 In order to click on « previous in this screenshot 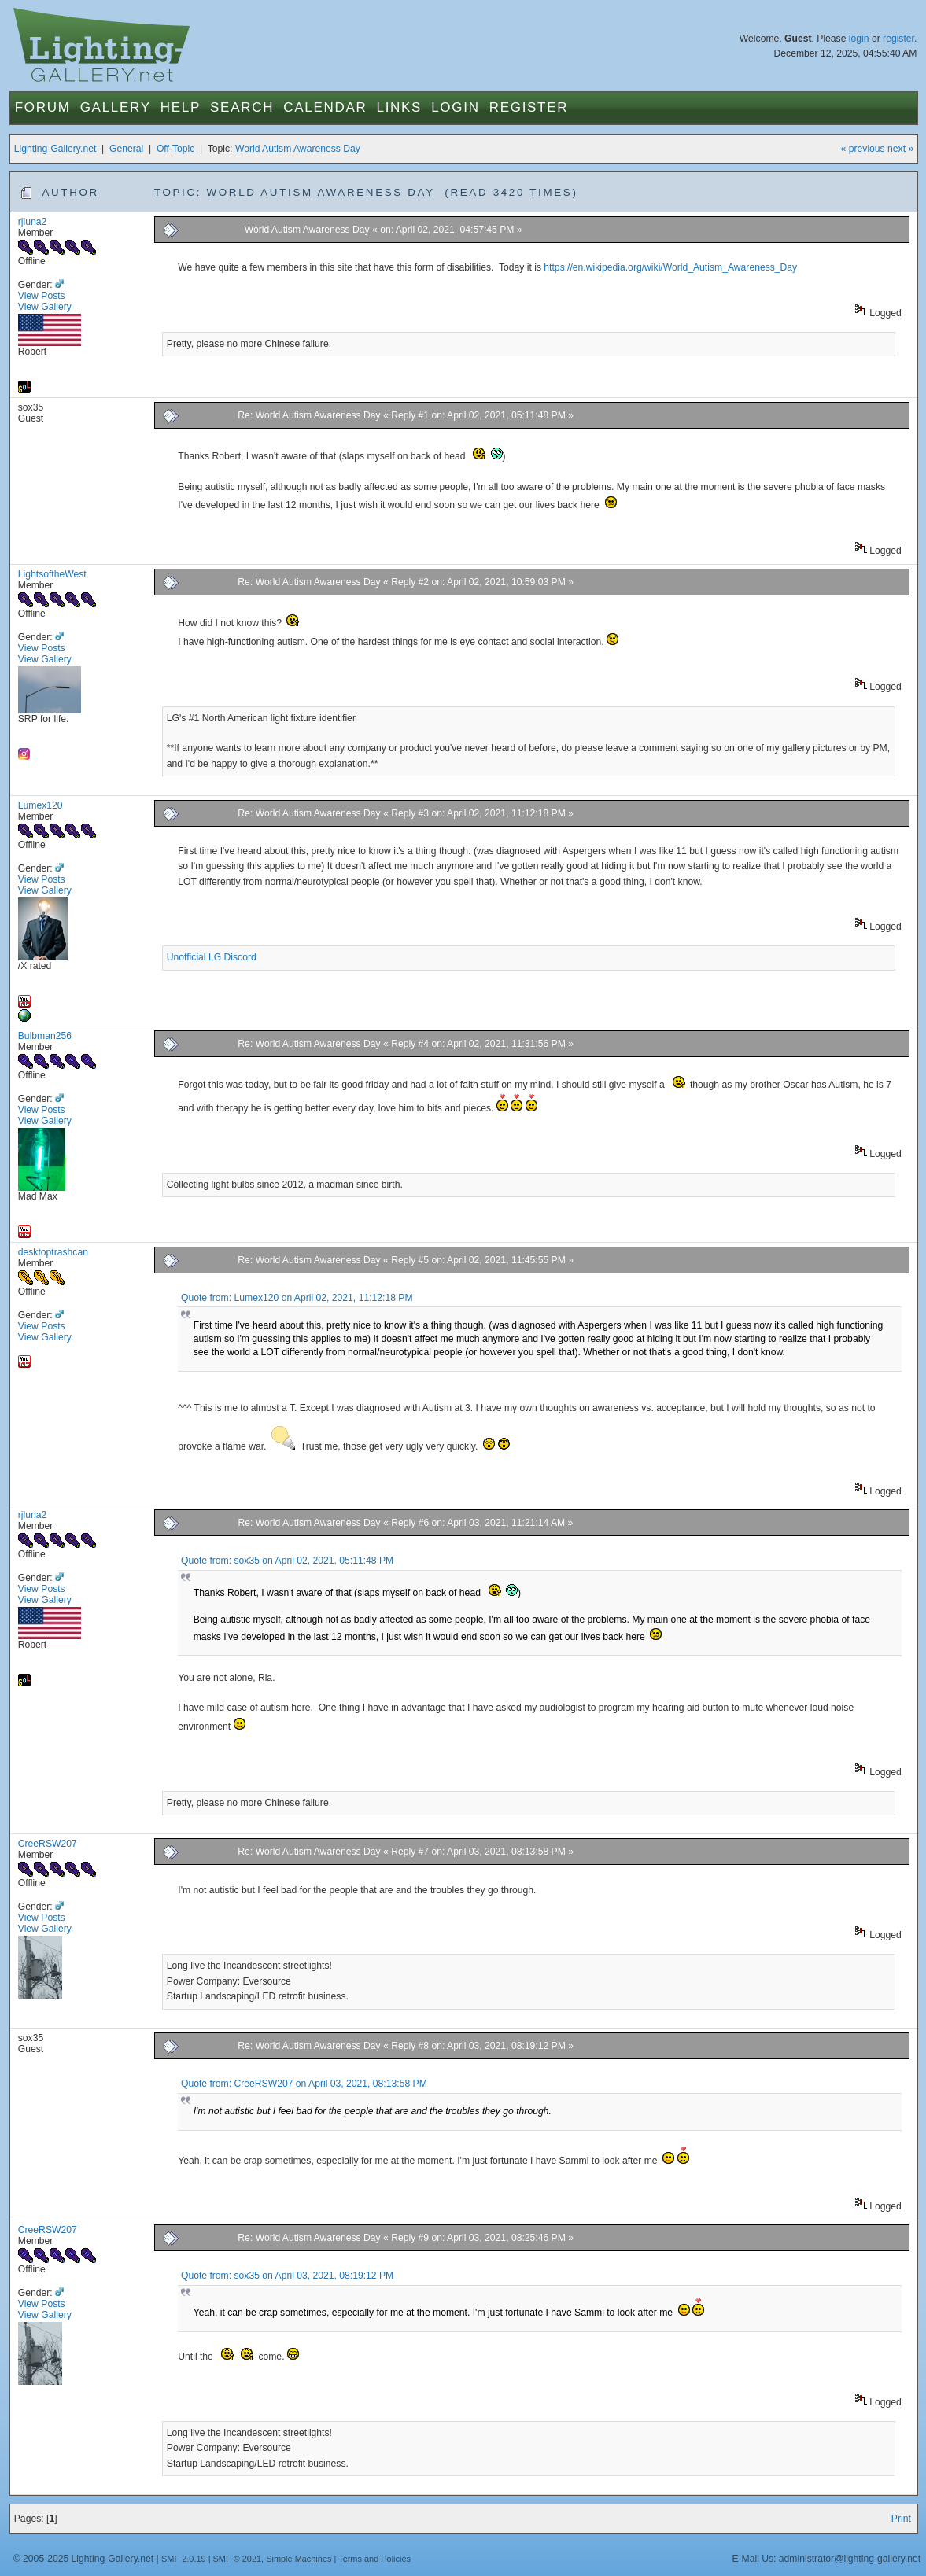, I will do `click(863, 148)`.